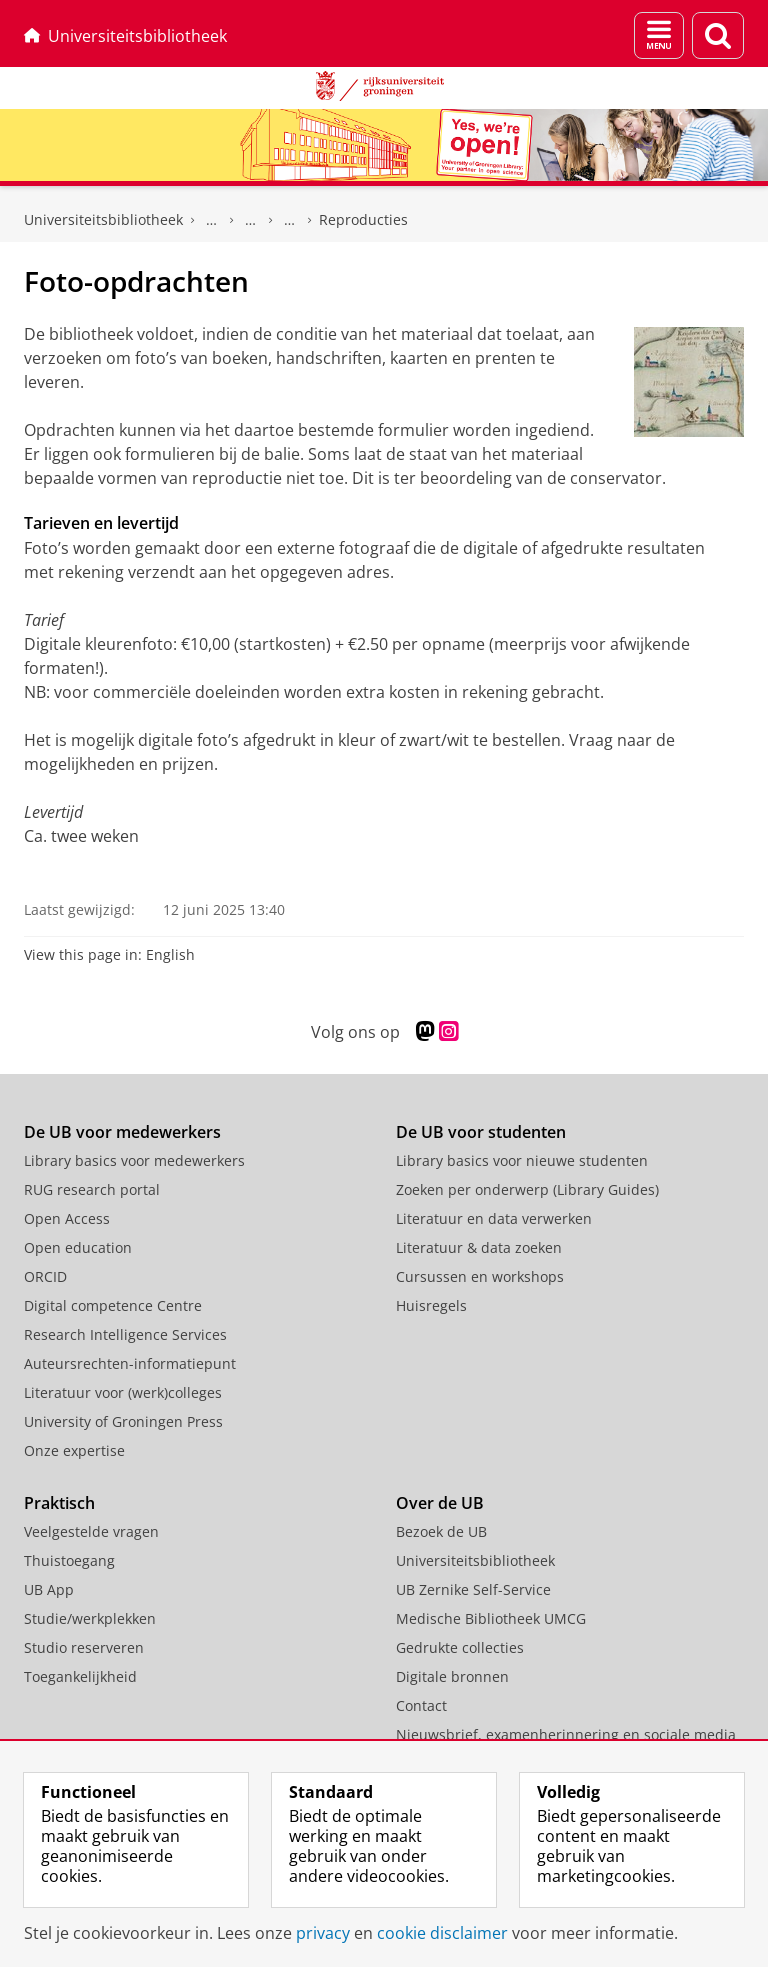 The width and height of the screenshot is (768, 1967). What do you see at coordinates (212, 220) in the screenshot?
I see `Gedrukte collecties` at bounding box center [212, 220].